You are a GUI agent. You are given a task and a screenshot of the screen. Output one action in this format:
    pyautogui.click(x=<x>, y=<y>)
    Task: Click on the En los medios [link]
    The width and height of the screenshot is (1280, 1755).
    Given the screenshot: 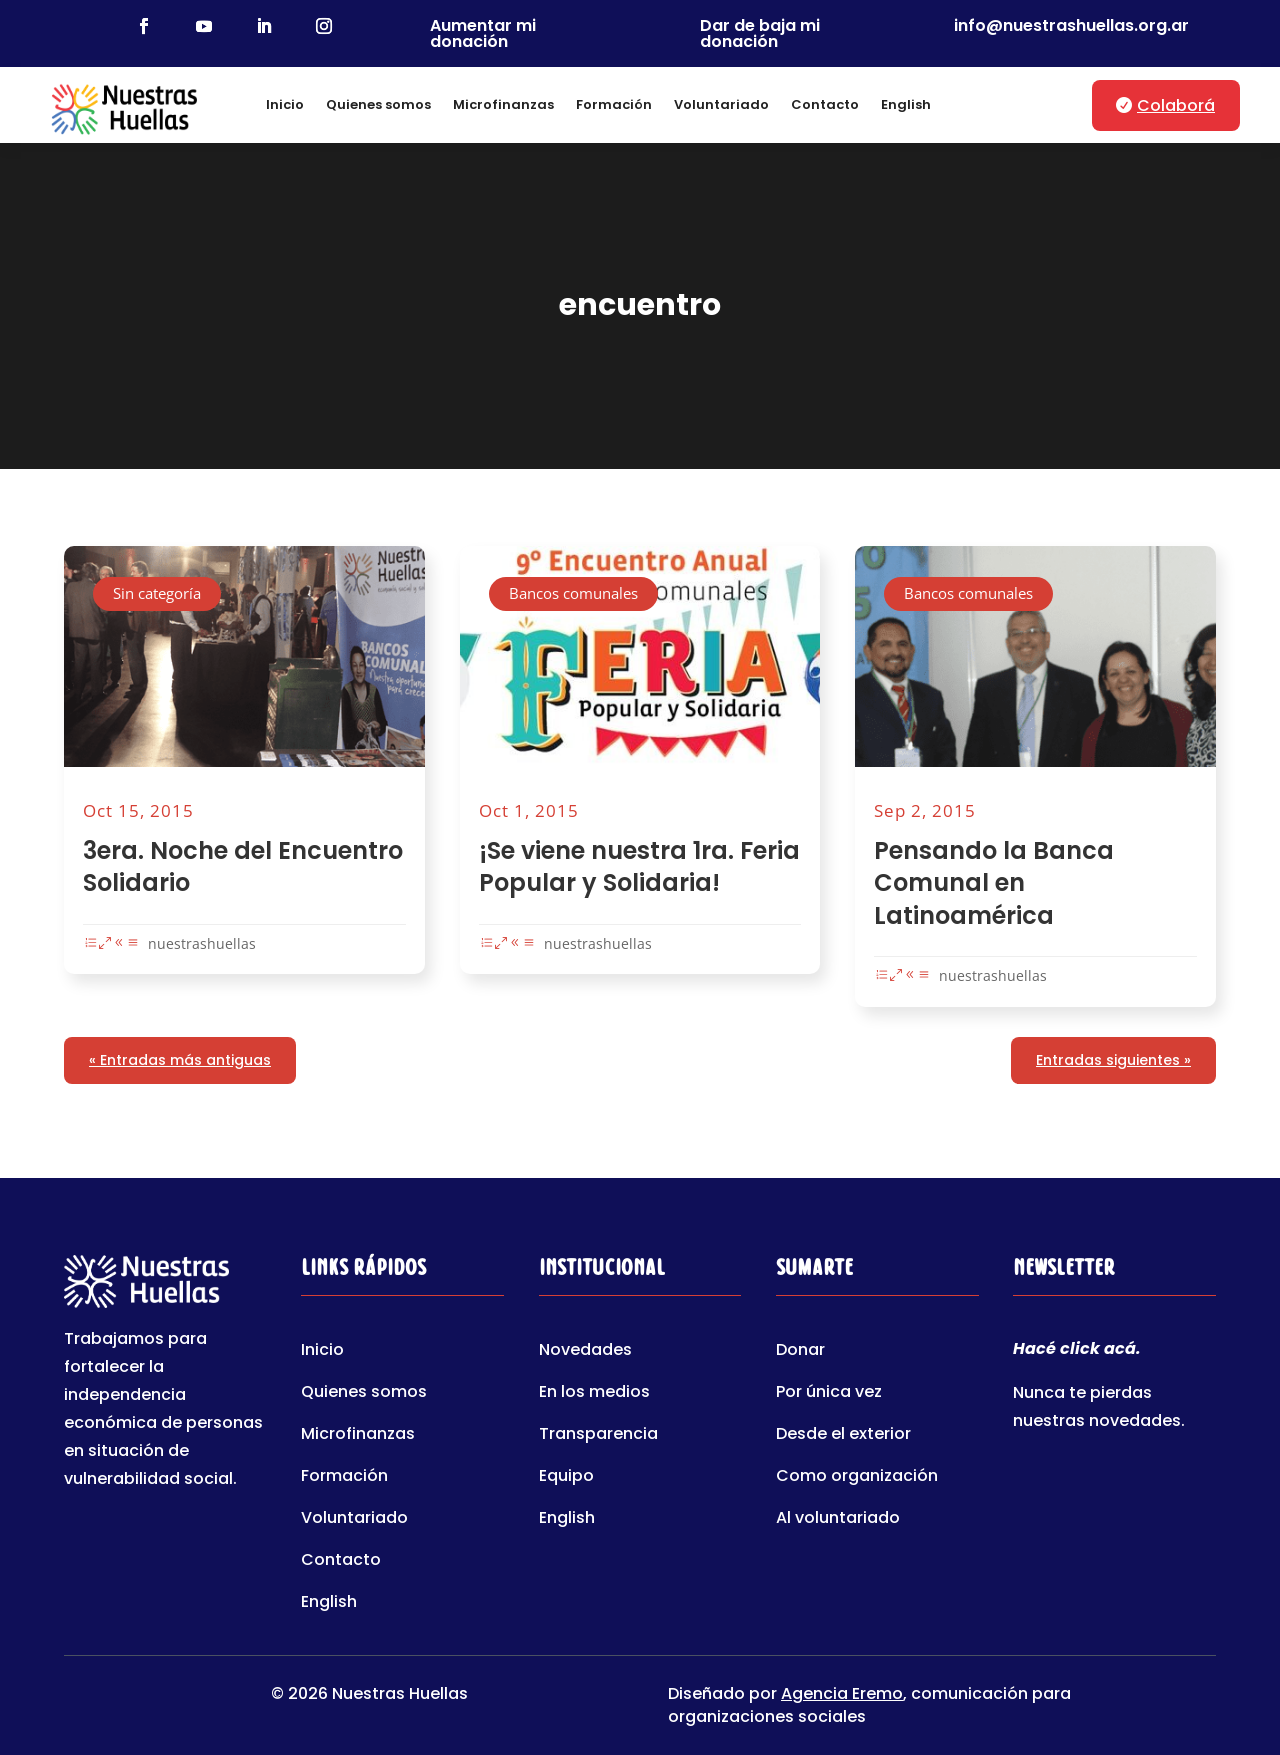 What is the action you would take?
    pyautogui.click(x=594, y=1394)
    